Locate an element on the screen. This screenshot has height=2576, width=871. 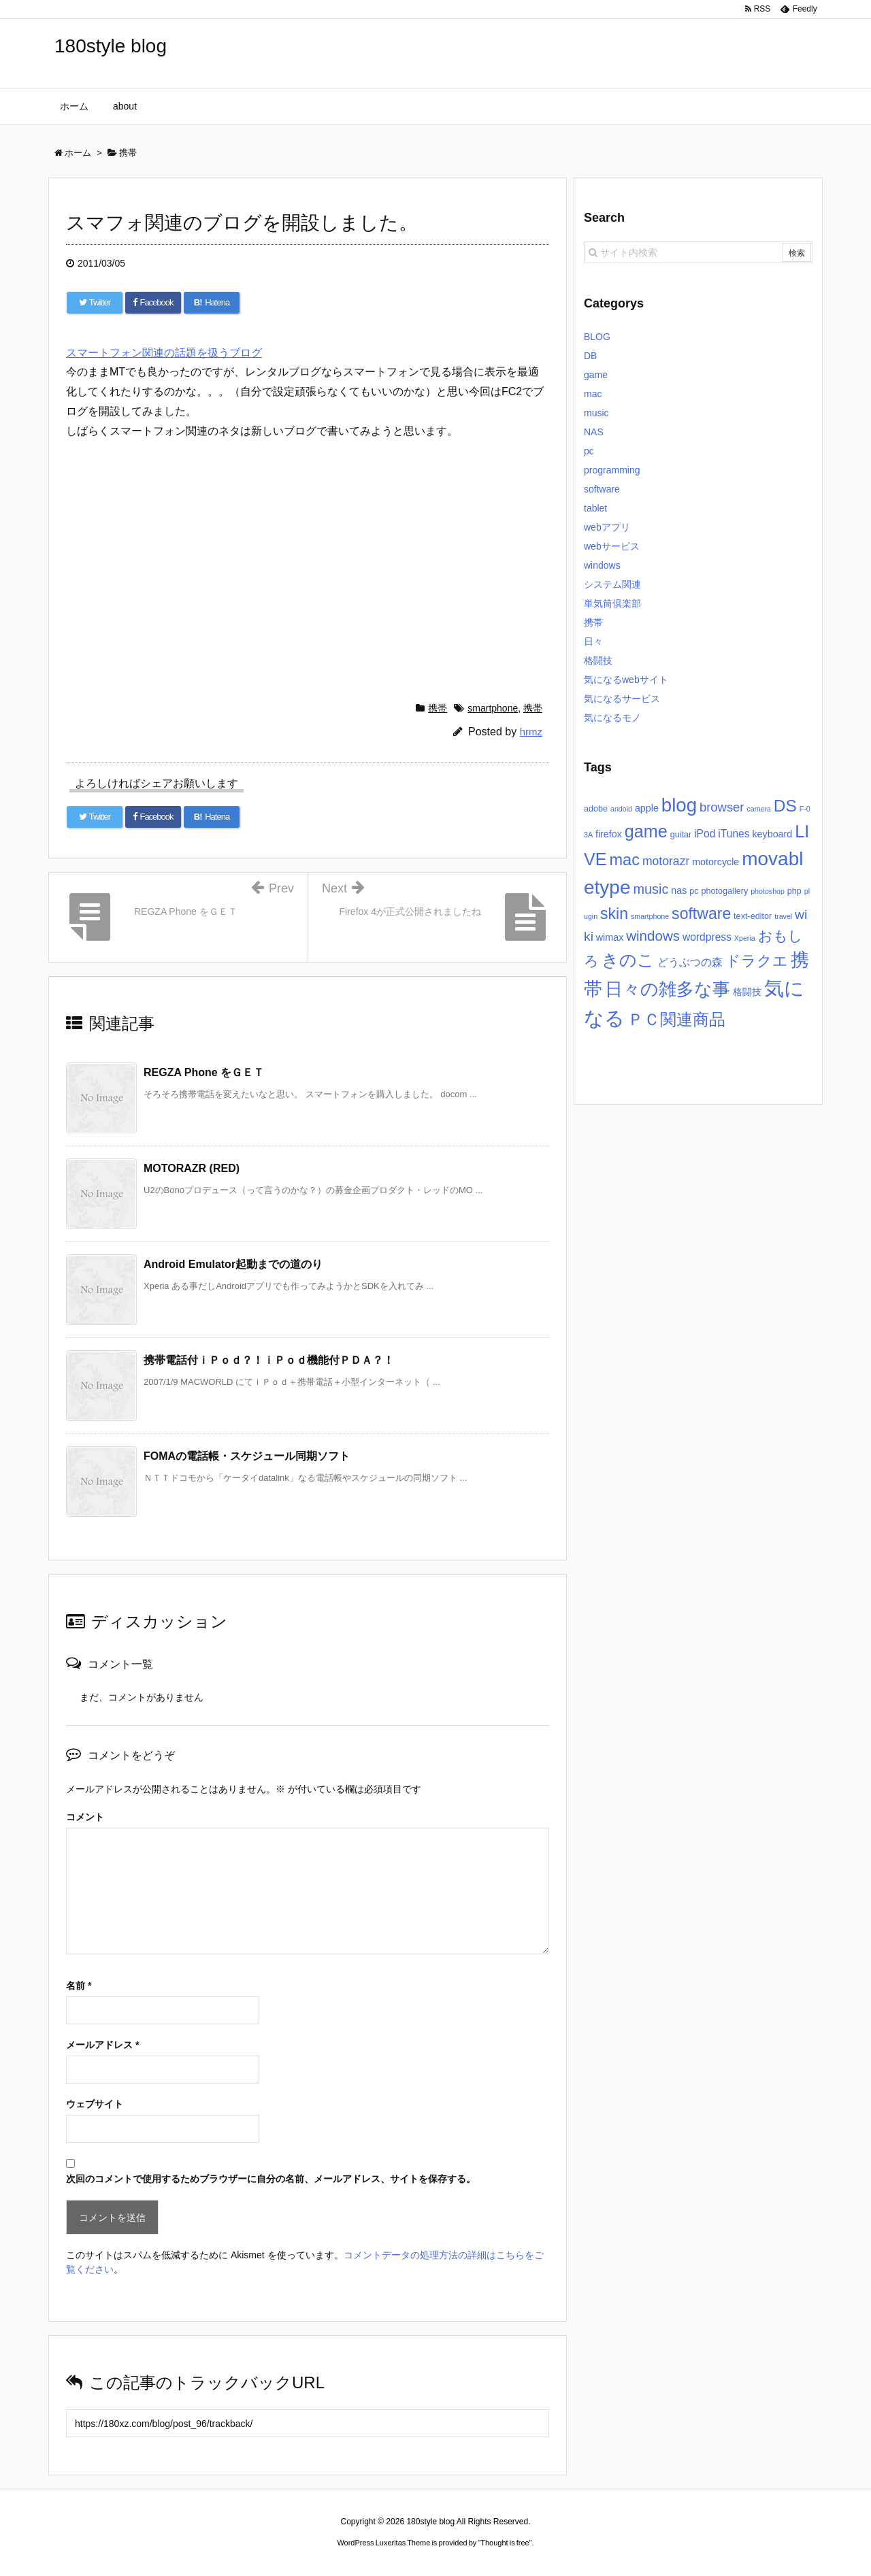
コメント is located at coordinates (85, 1816).